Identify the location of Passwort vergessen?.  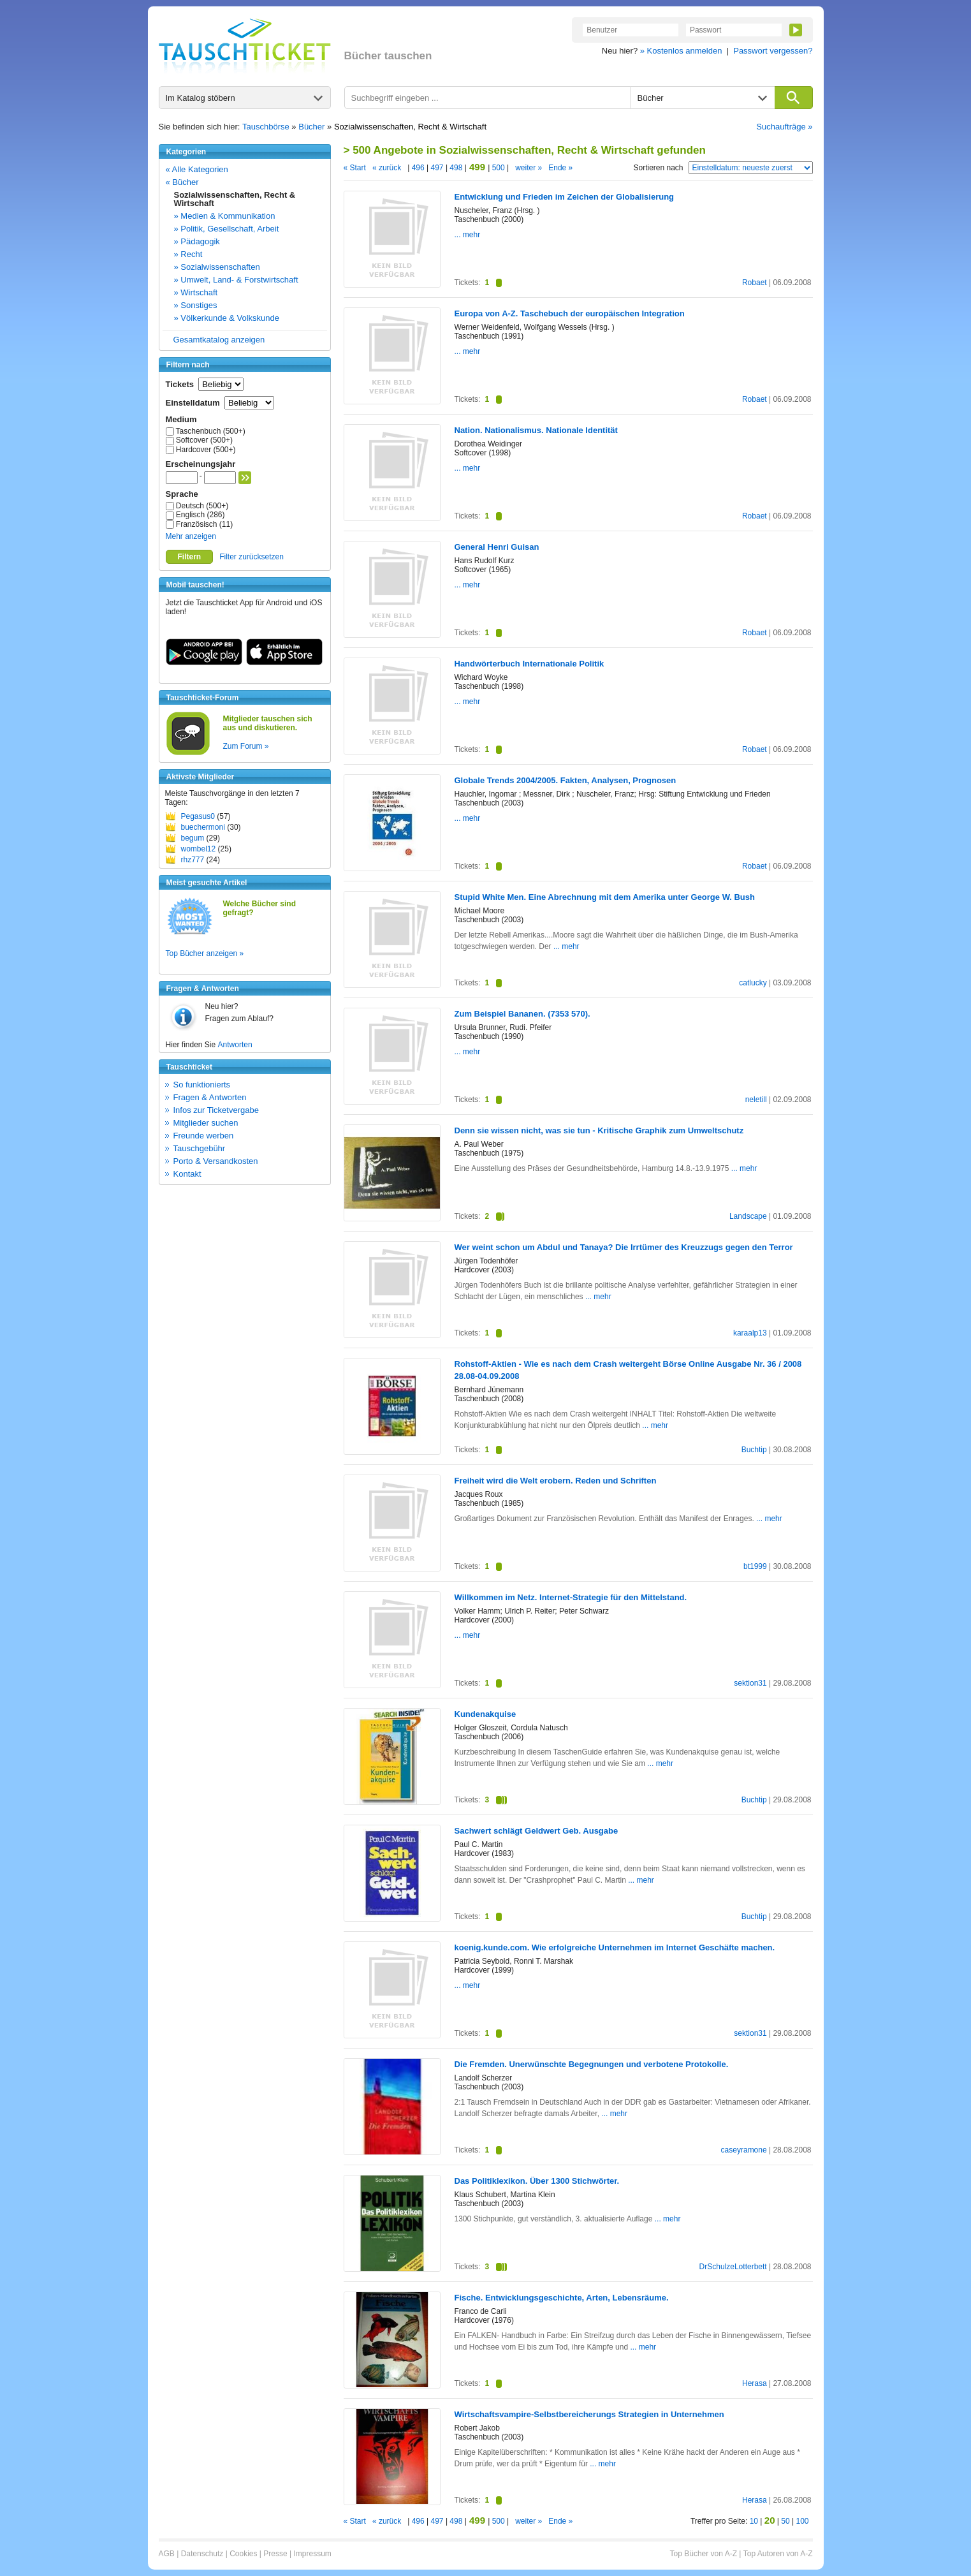
(772, 50).